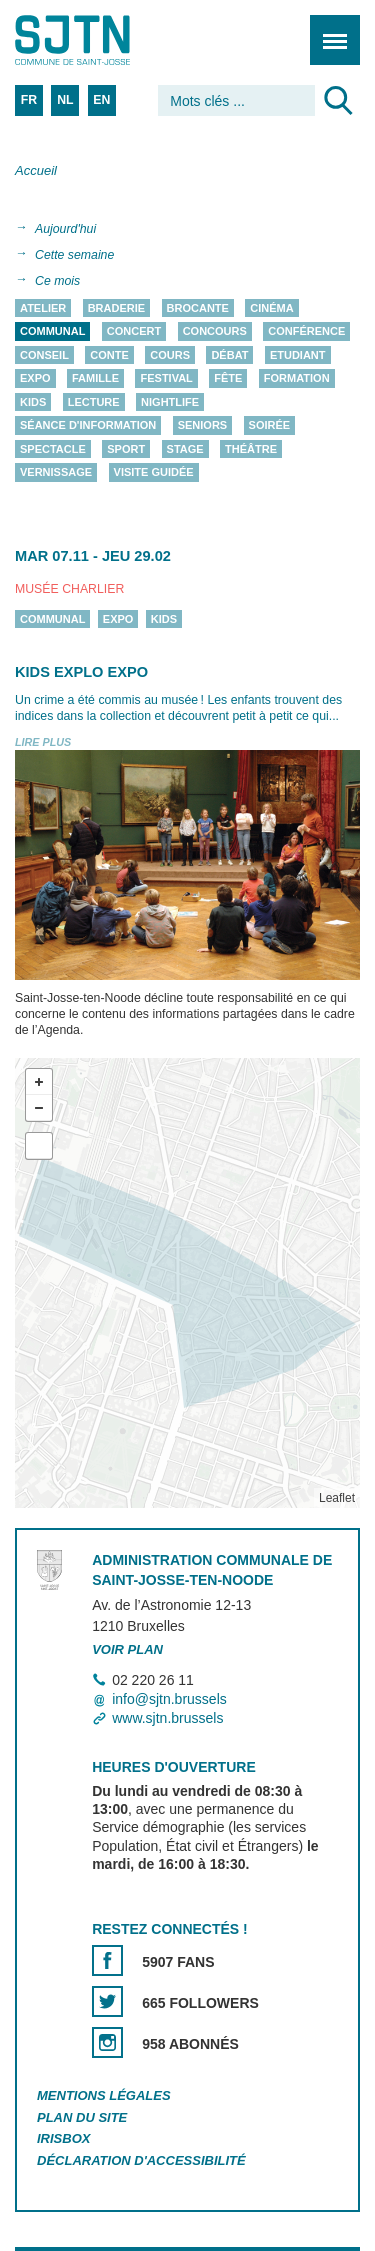 Image resolution: width=375 pixels, height=2251 pixels. What do you see at coordinates (271, 308) in the screenshot?
I see `Cinéma` at bounding box center [271, 308].